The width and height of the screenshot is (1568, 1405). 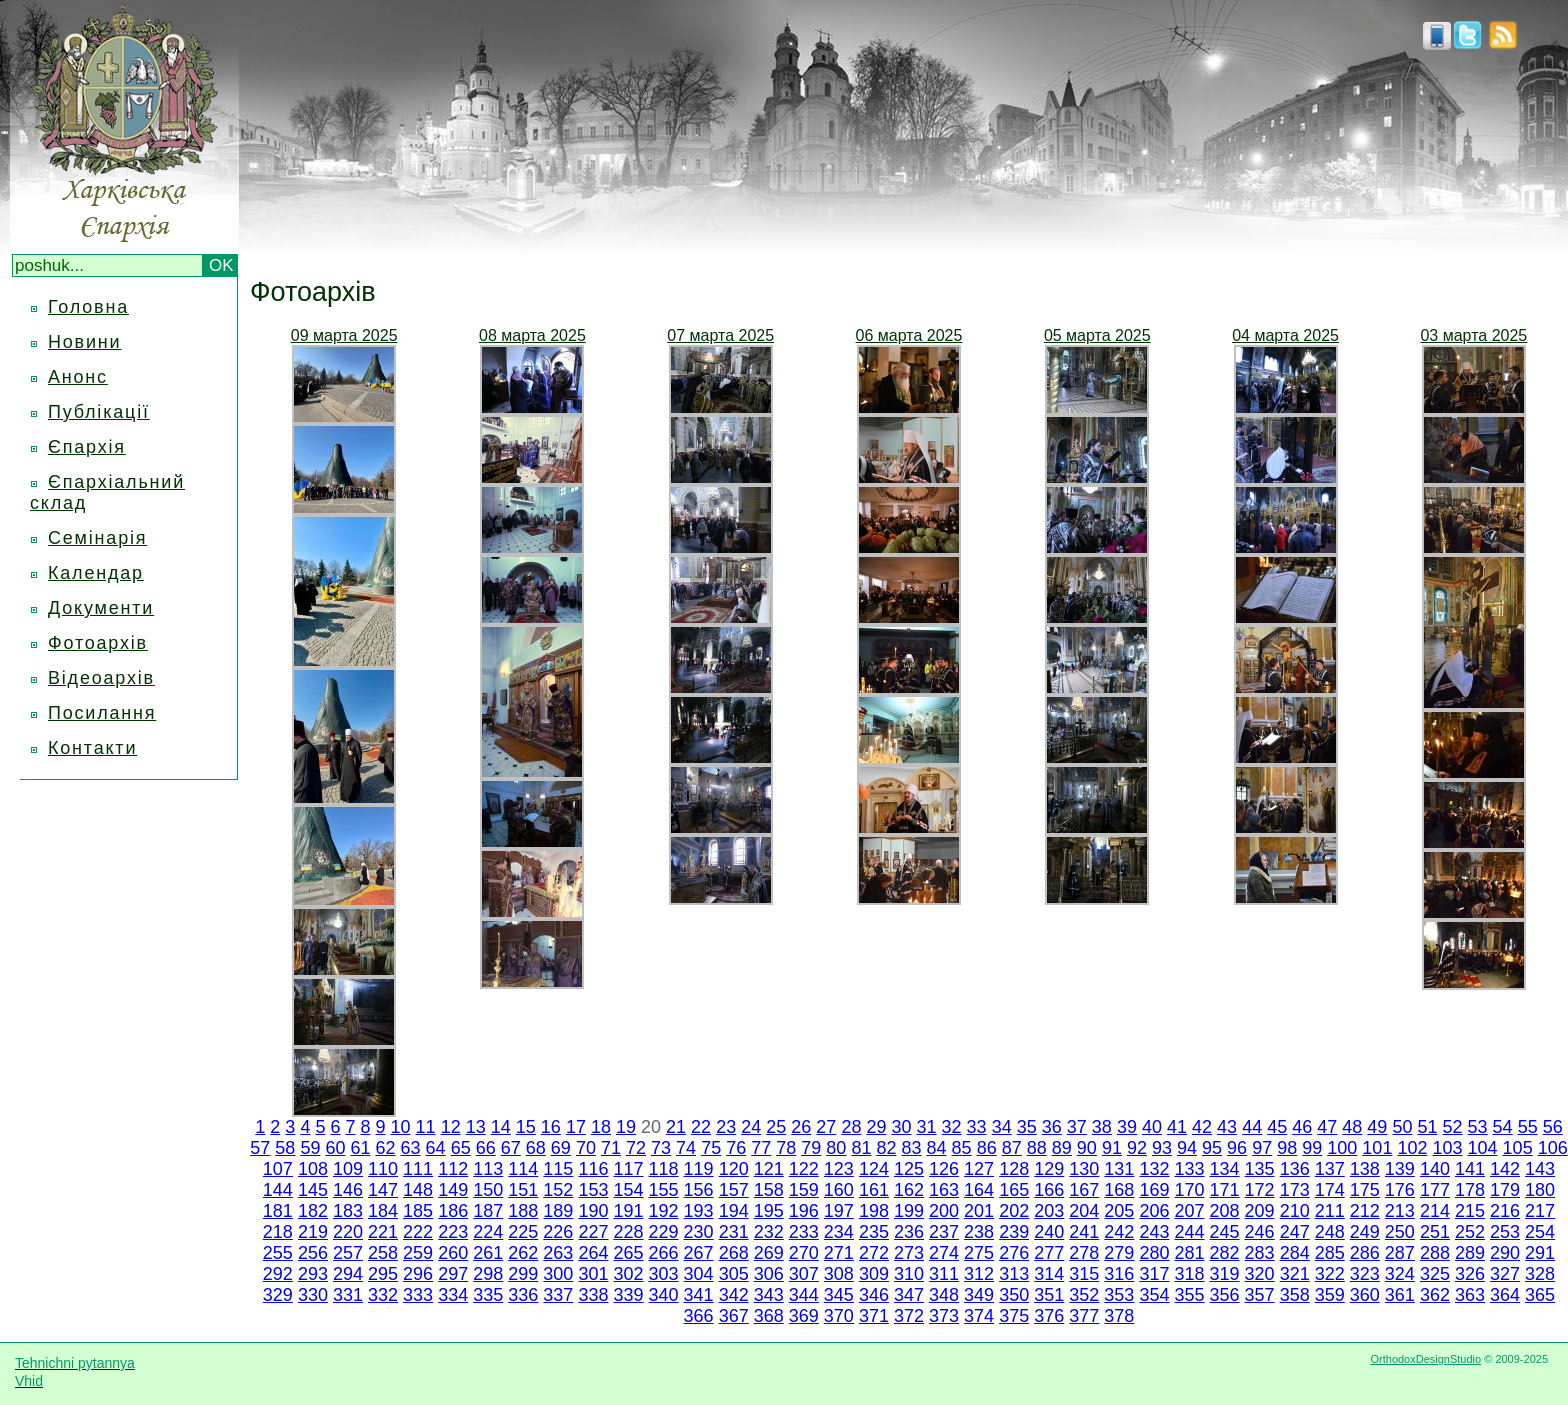 I want to click on 331, so click(x=348, y=1295).